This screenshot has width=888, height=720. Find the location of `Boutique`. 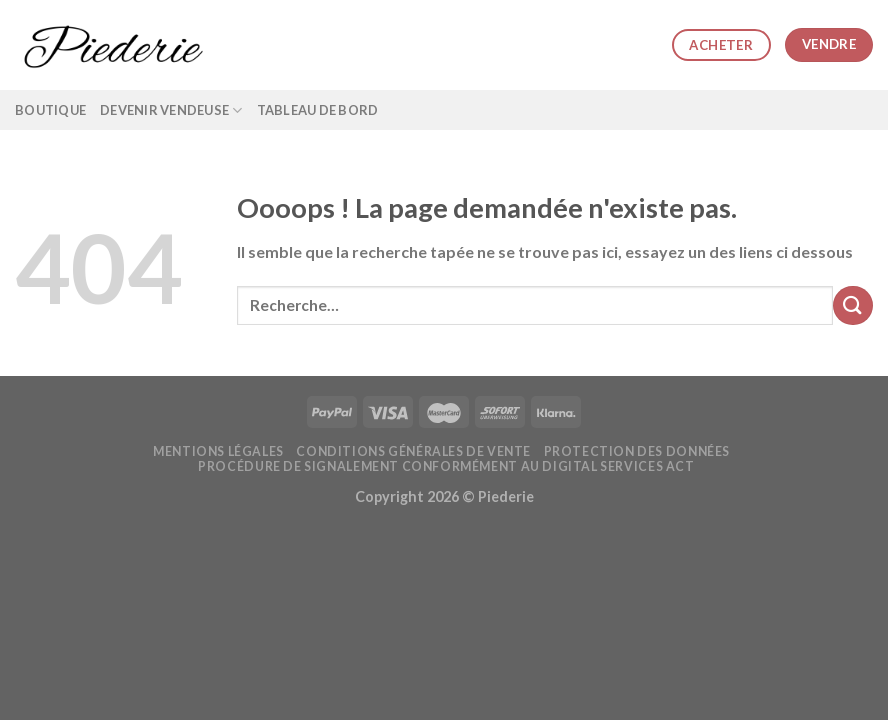

Boutique is located at coordinates (50, 110).